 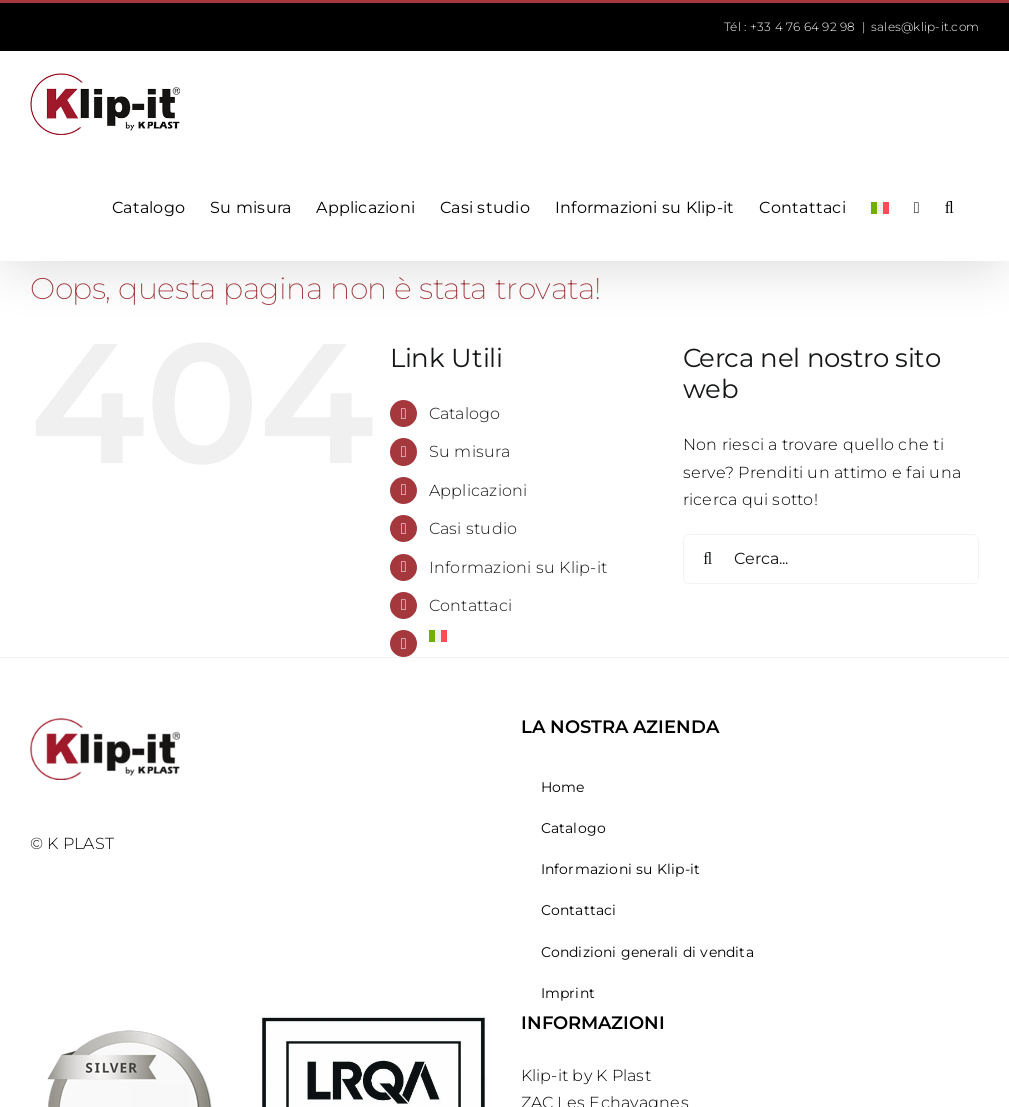 What do you see at coordinates (72, 843) in the screenshot?
I see `© K PLAST` at bounding box center [72, 843].